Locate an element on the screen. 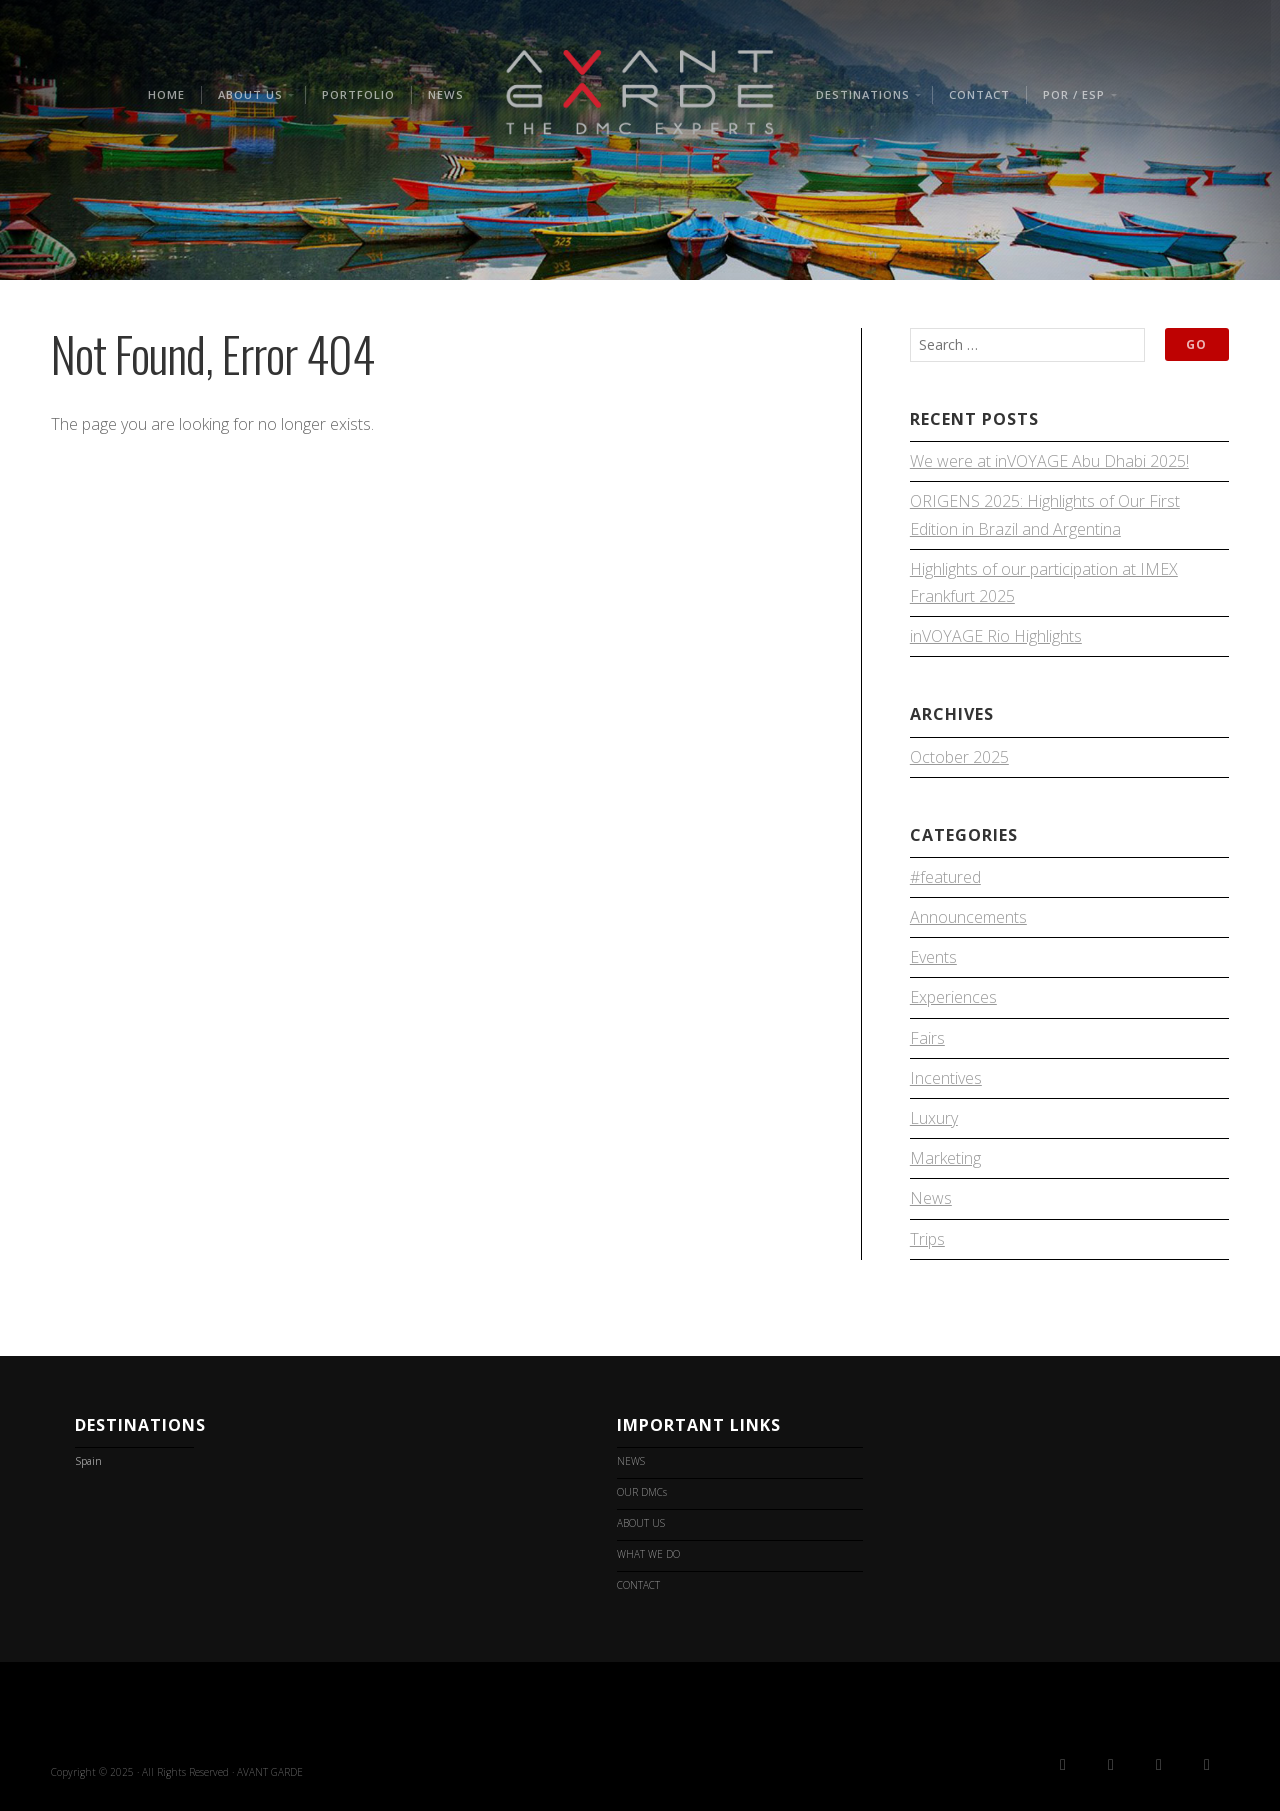 Image resolution: width=1280 pixels, height=1811 pixels. PORTFOLIO is located at coordinates (358, 94).